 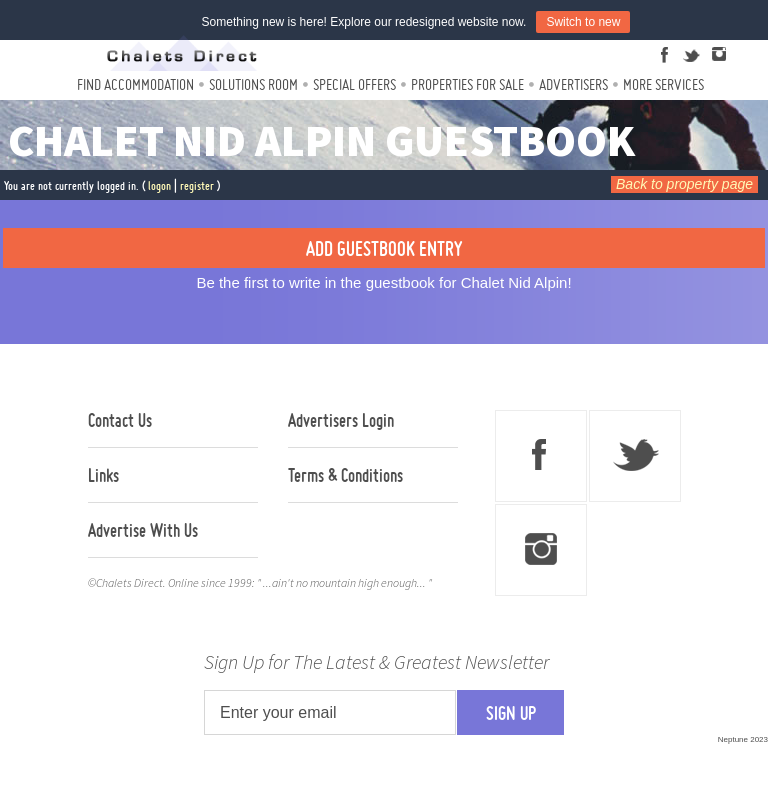 I want to click on Links, so click(x=103, y=475).